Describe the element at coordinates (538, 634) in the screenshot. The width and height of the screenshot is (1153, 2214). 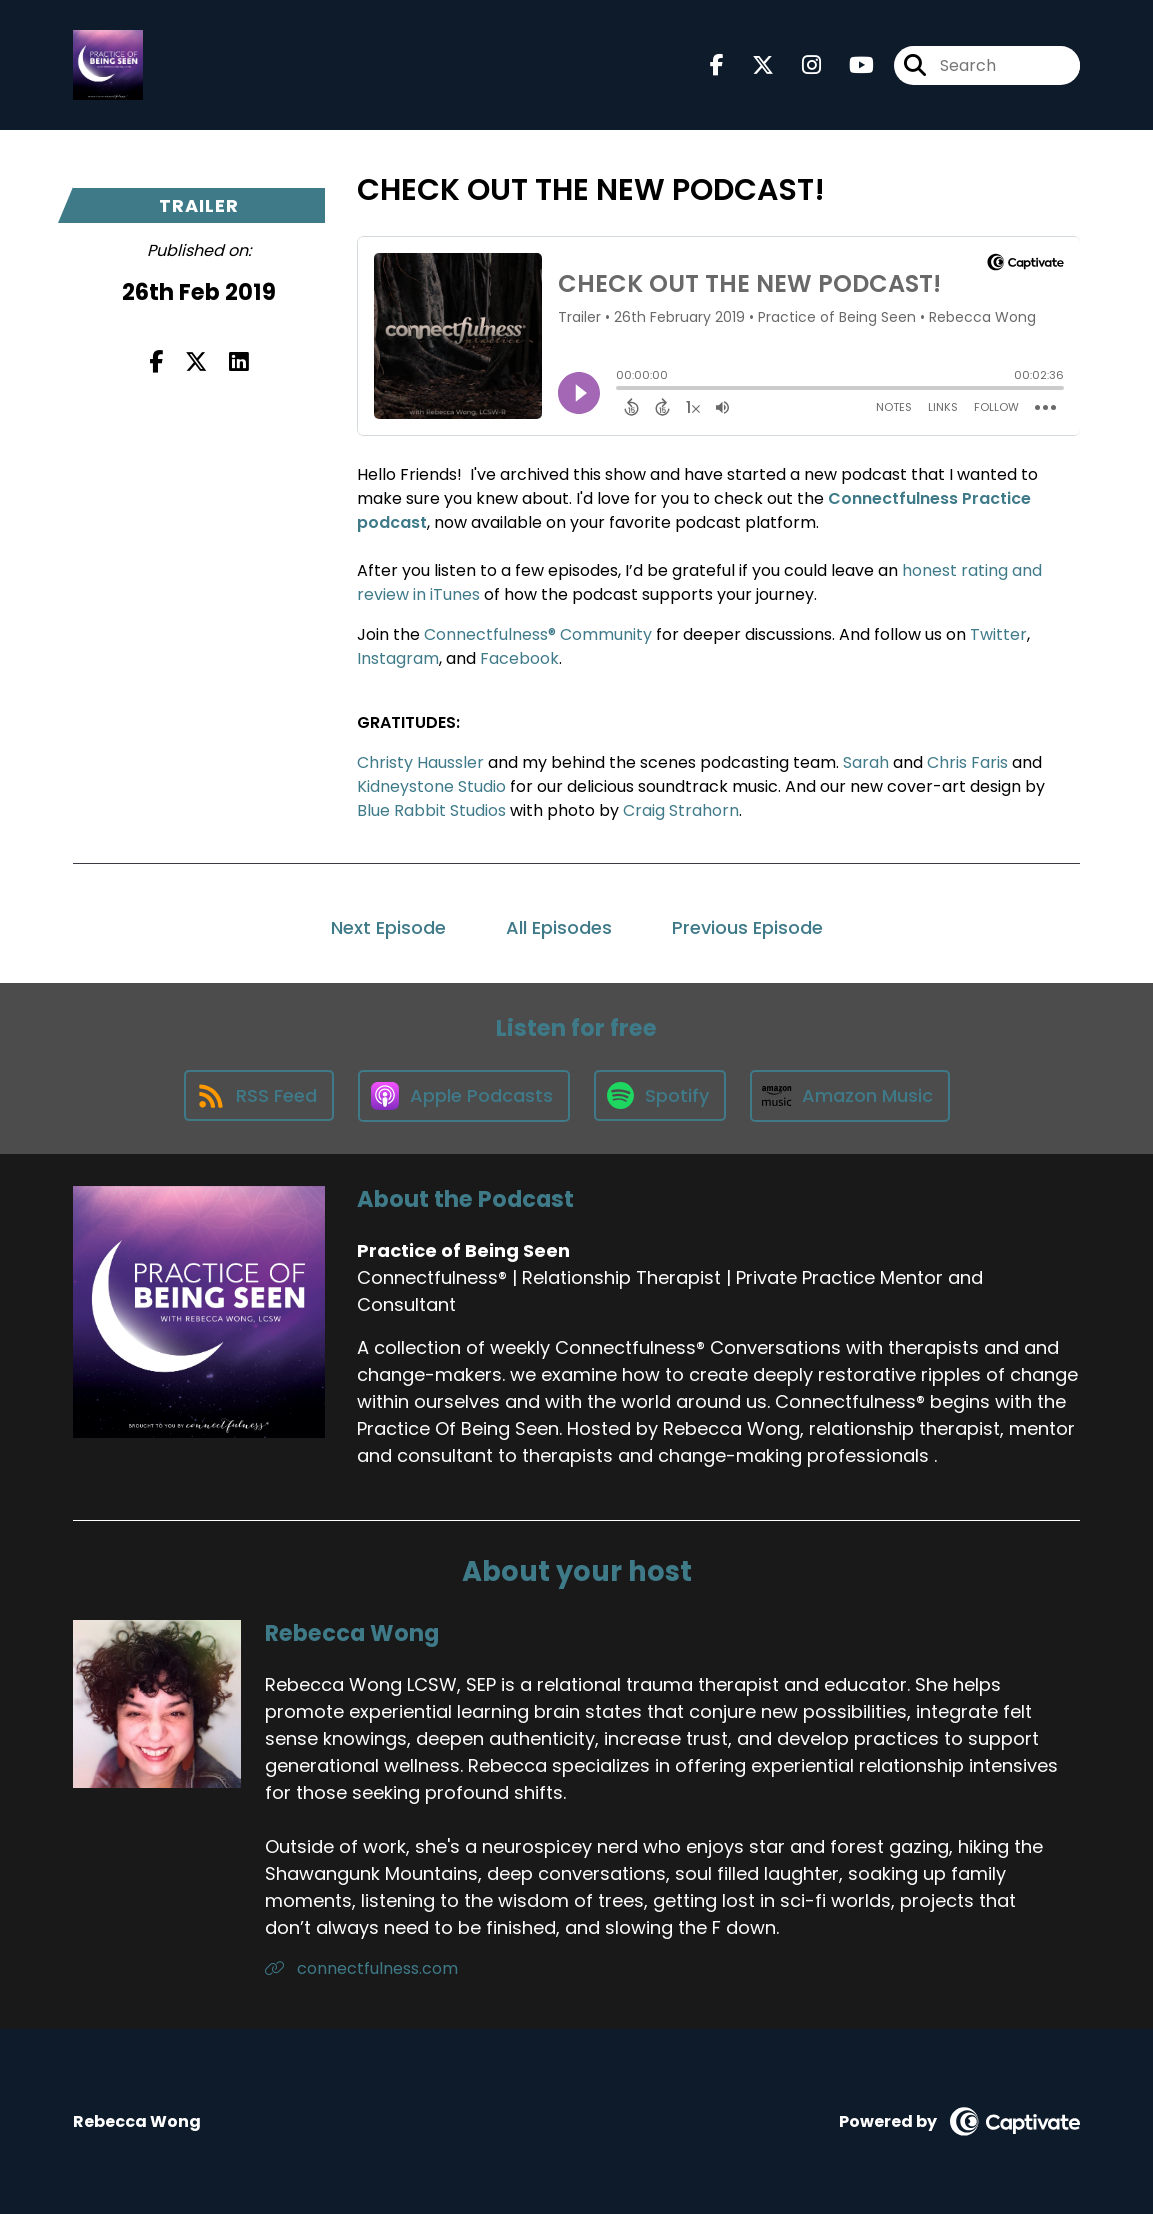
I see `Connectfulness® Community` at that location.